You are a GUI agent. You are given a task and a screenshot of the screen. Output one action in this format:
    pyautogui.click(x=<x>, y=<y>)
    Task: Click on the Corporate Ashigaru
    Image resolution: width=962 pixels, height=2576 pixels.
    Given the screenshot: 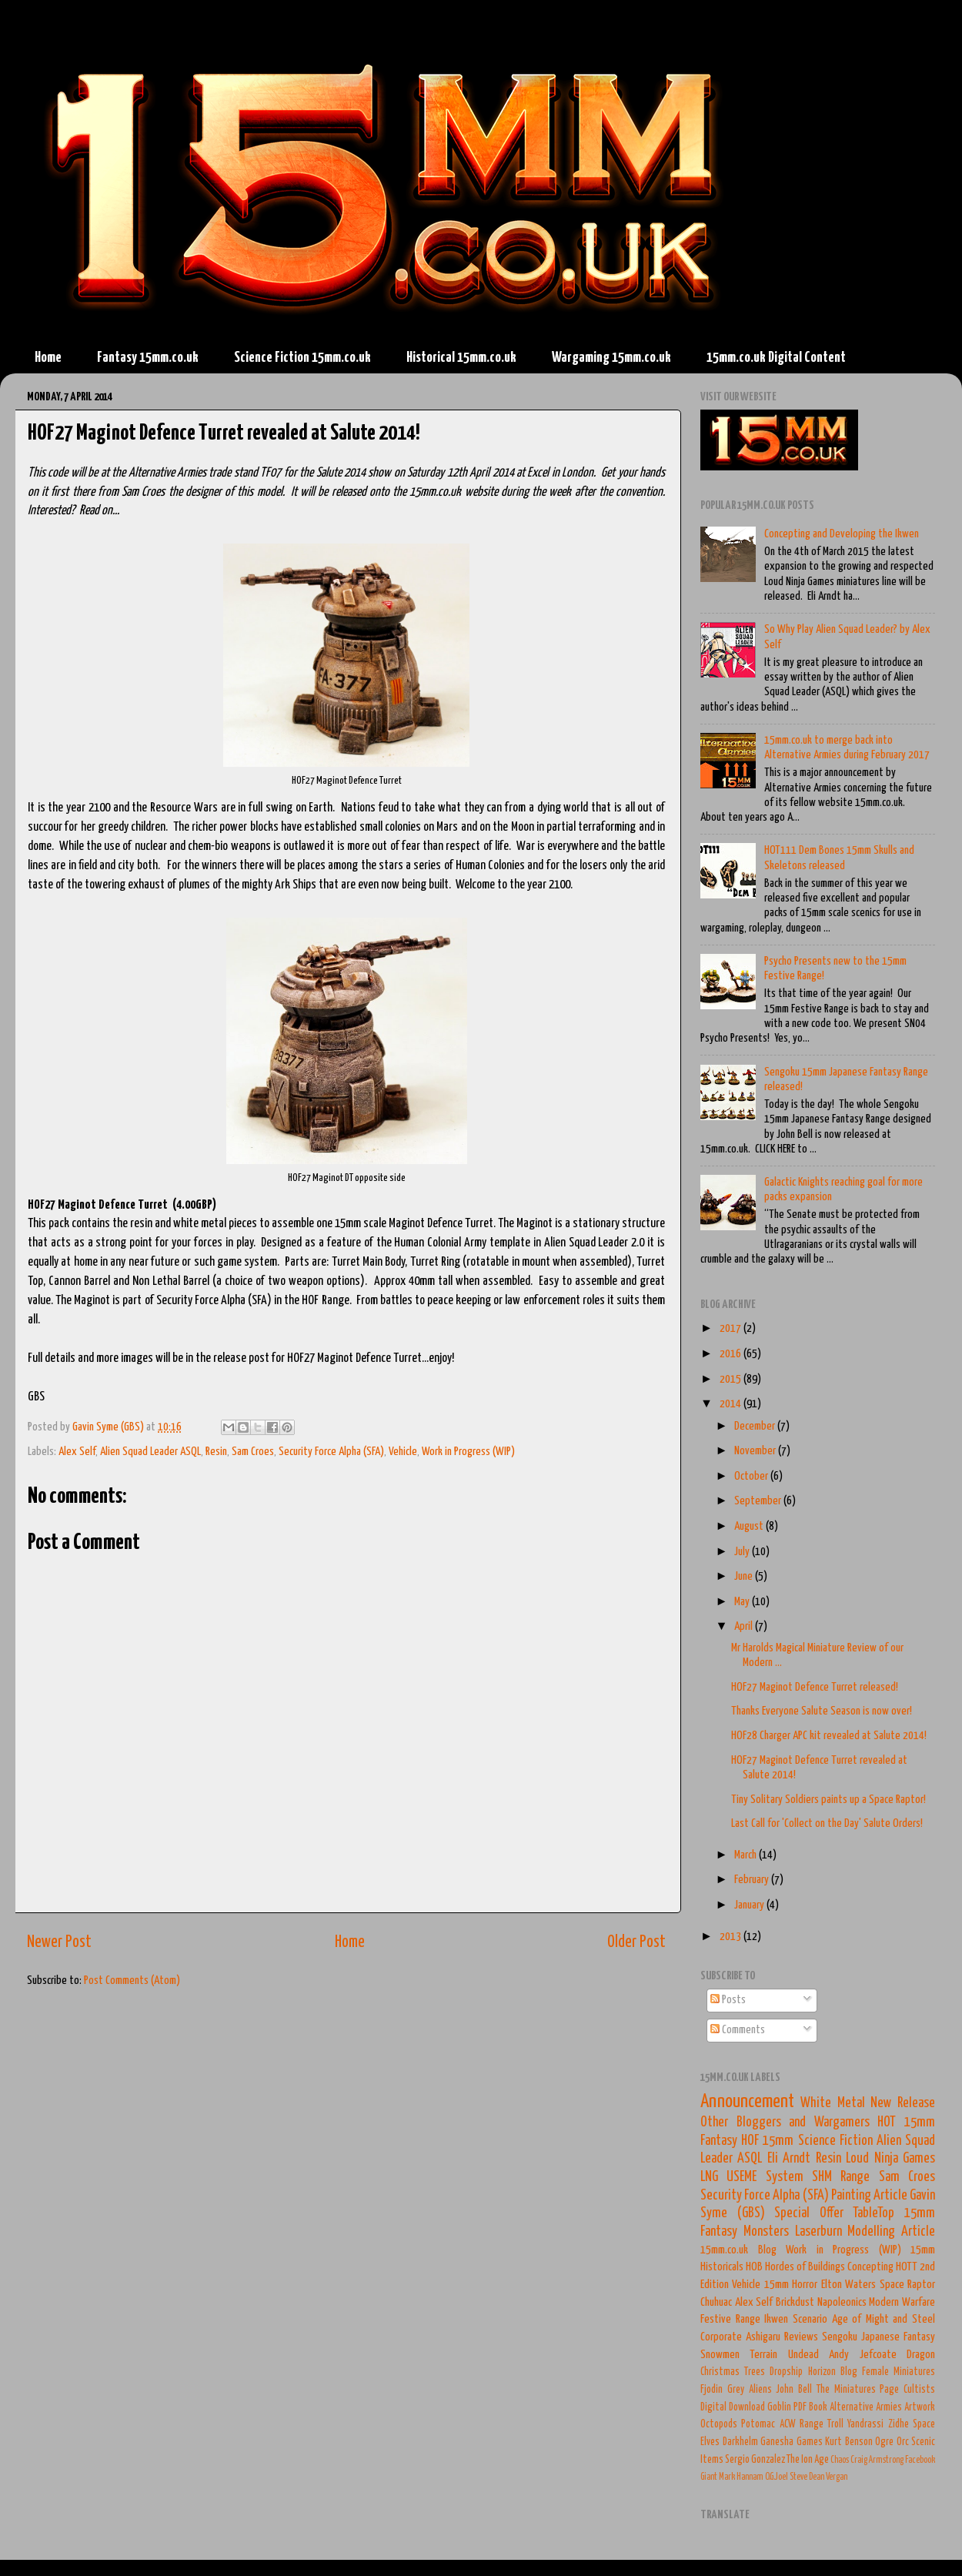 What is the action you would take?
    pyautogui.click(x=740, y=2337)
    